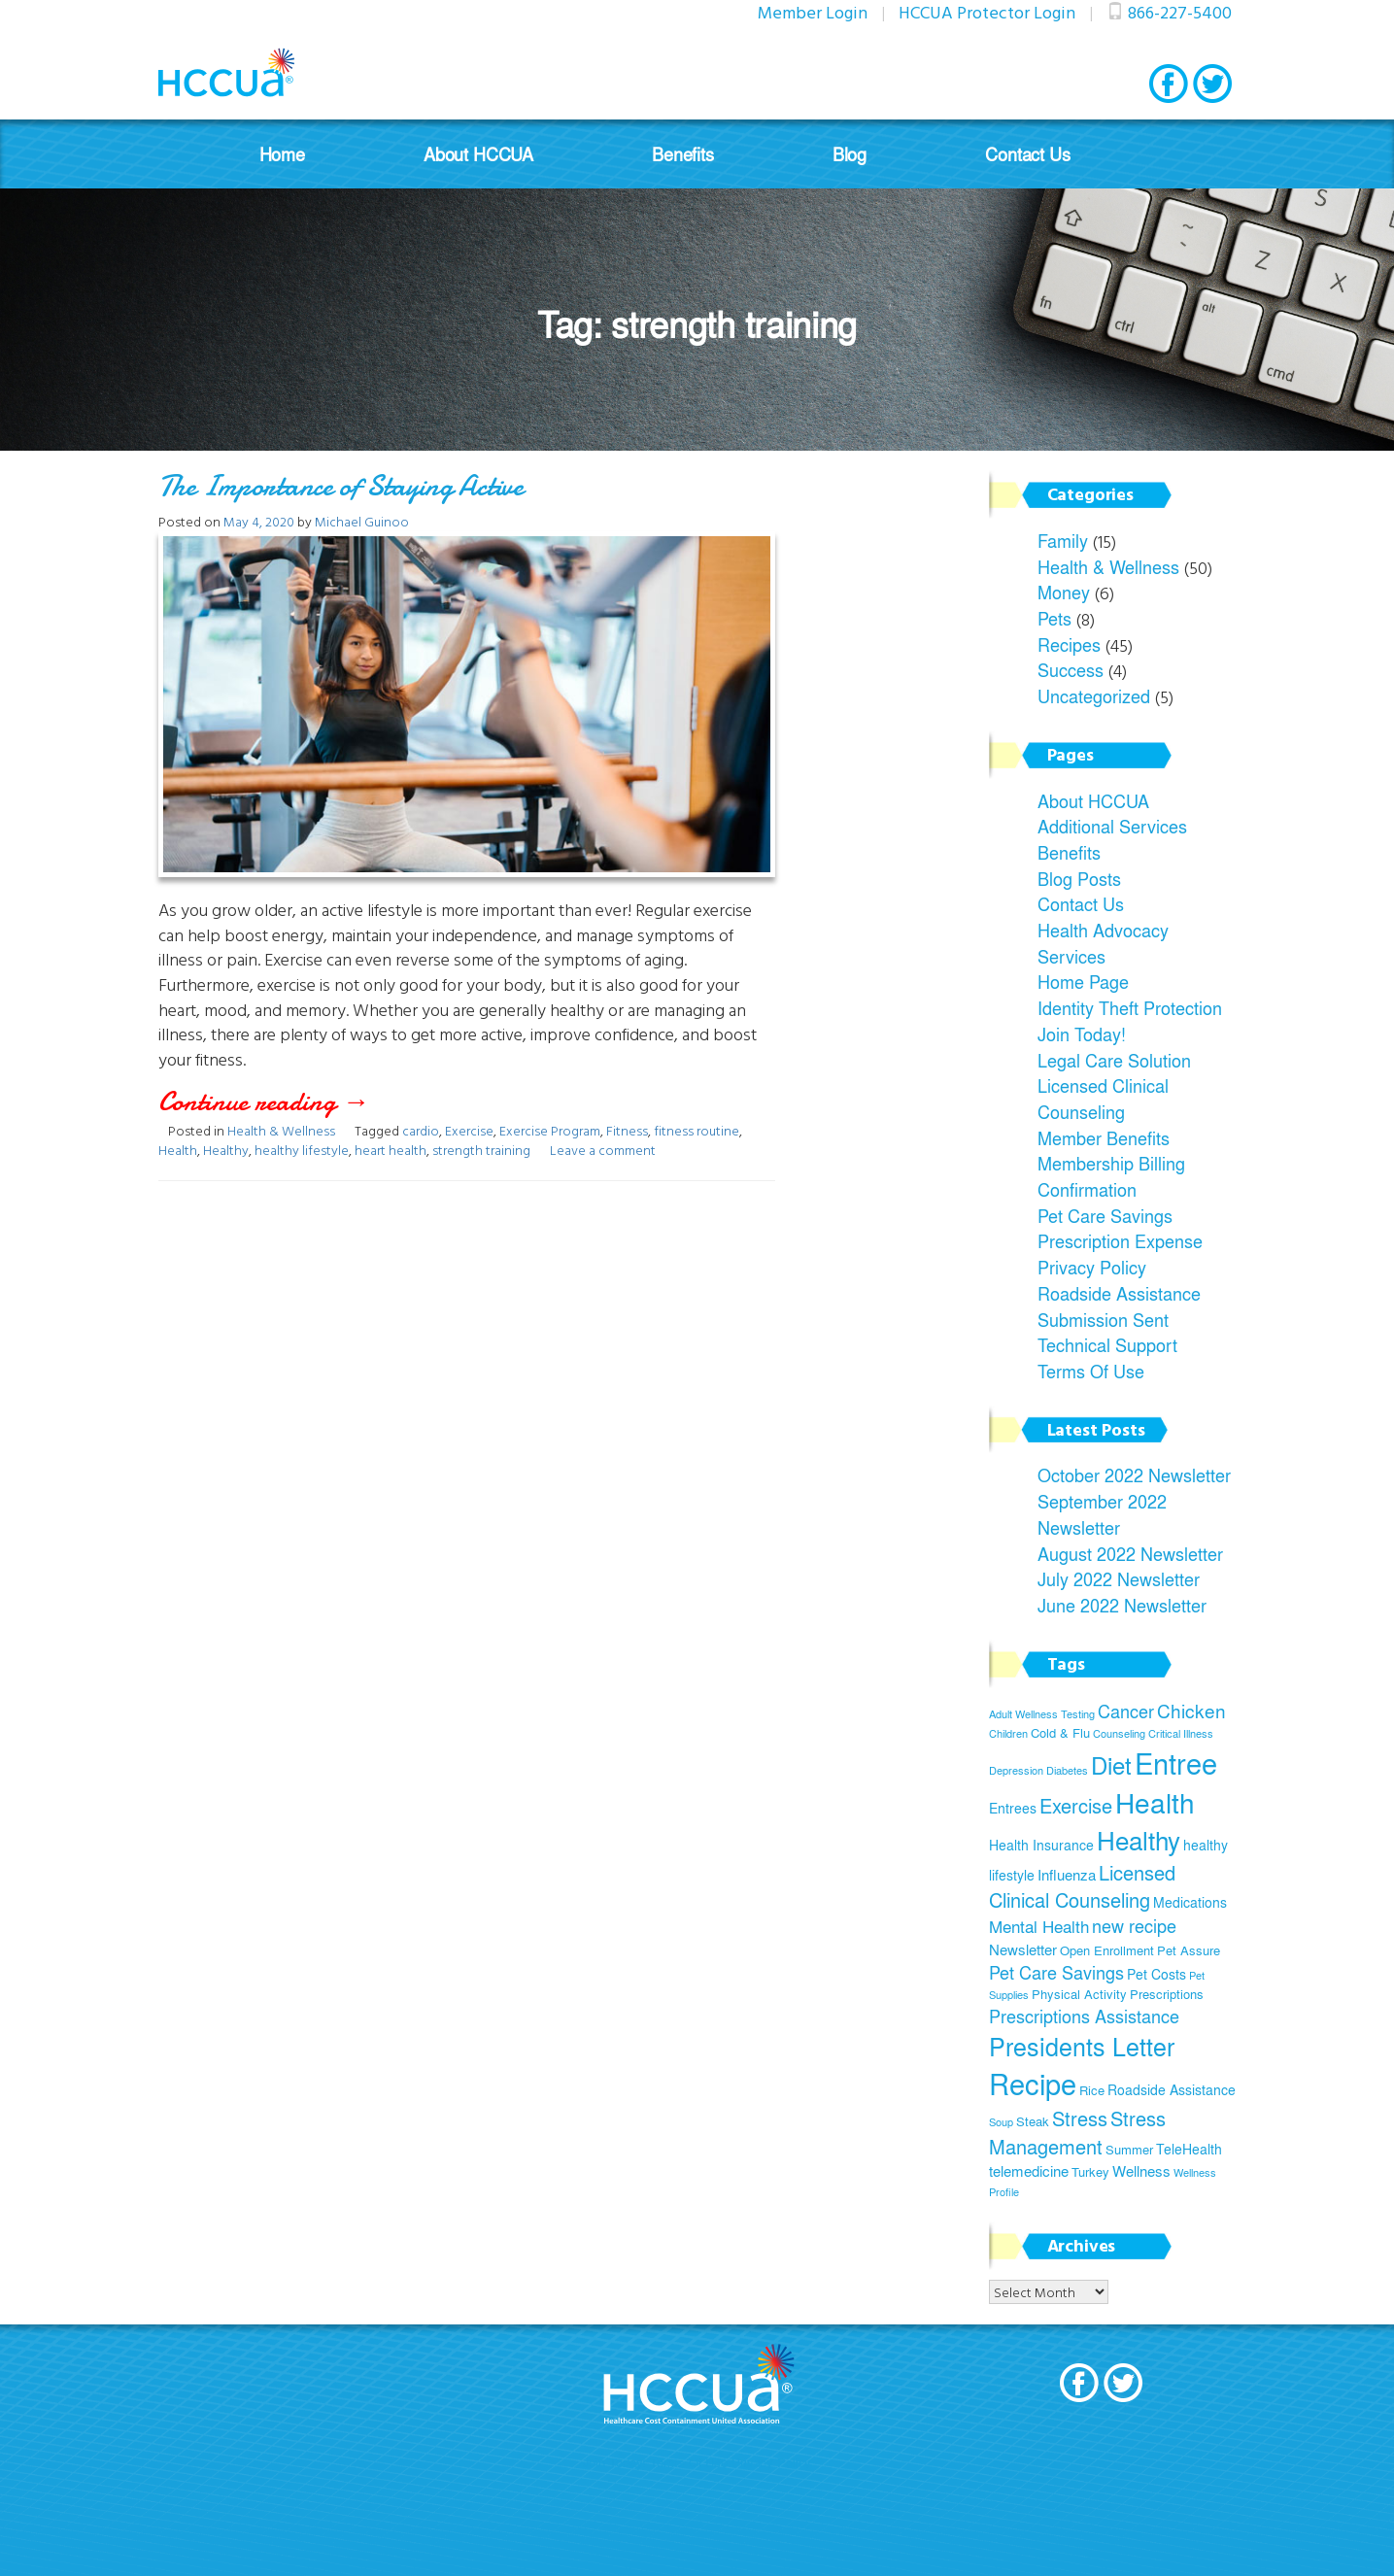 The width and height of the screenshot is (1394, 2576). I want to click on Fitness, so click(627, 1130).